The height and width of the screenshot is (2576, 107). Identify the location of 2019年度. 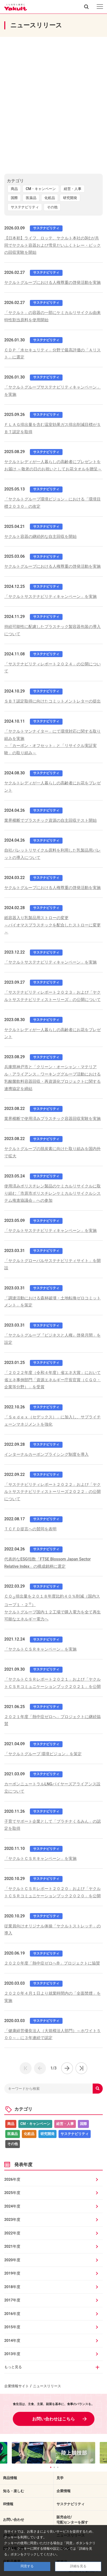
(12, 2273).